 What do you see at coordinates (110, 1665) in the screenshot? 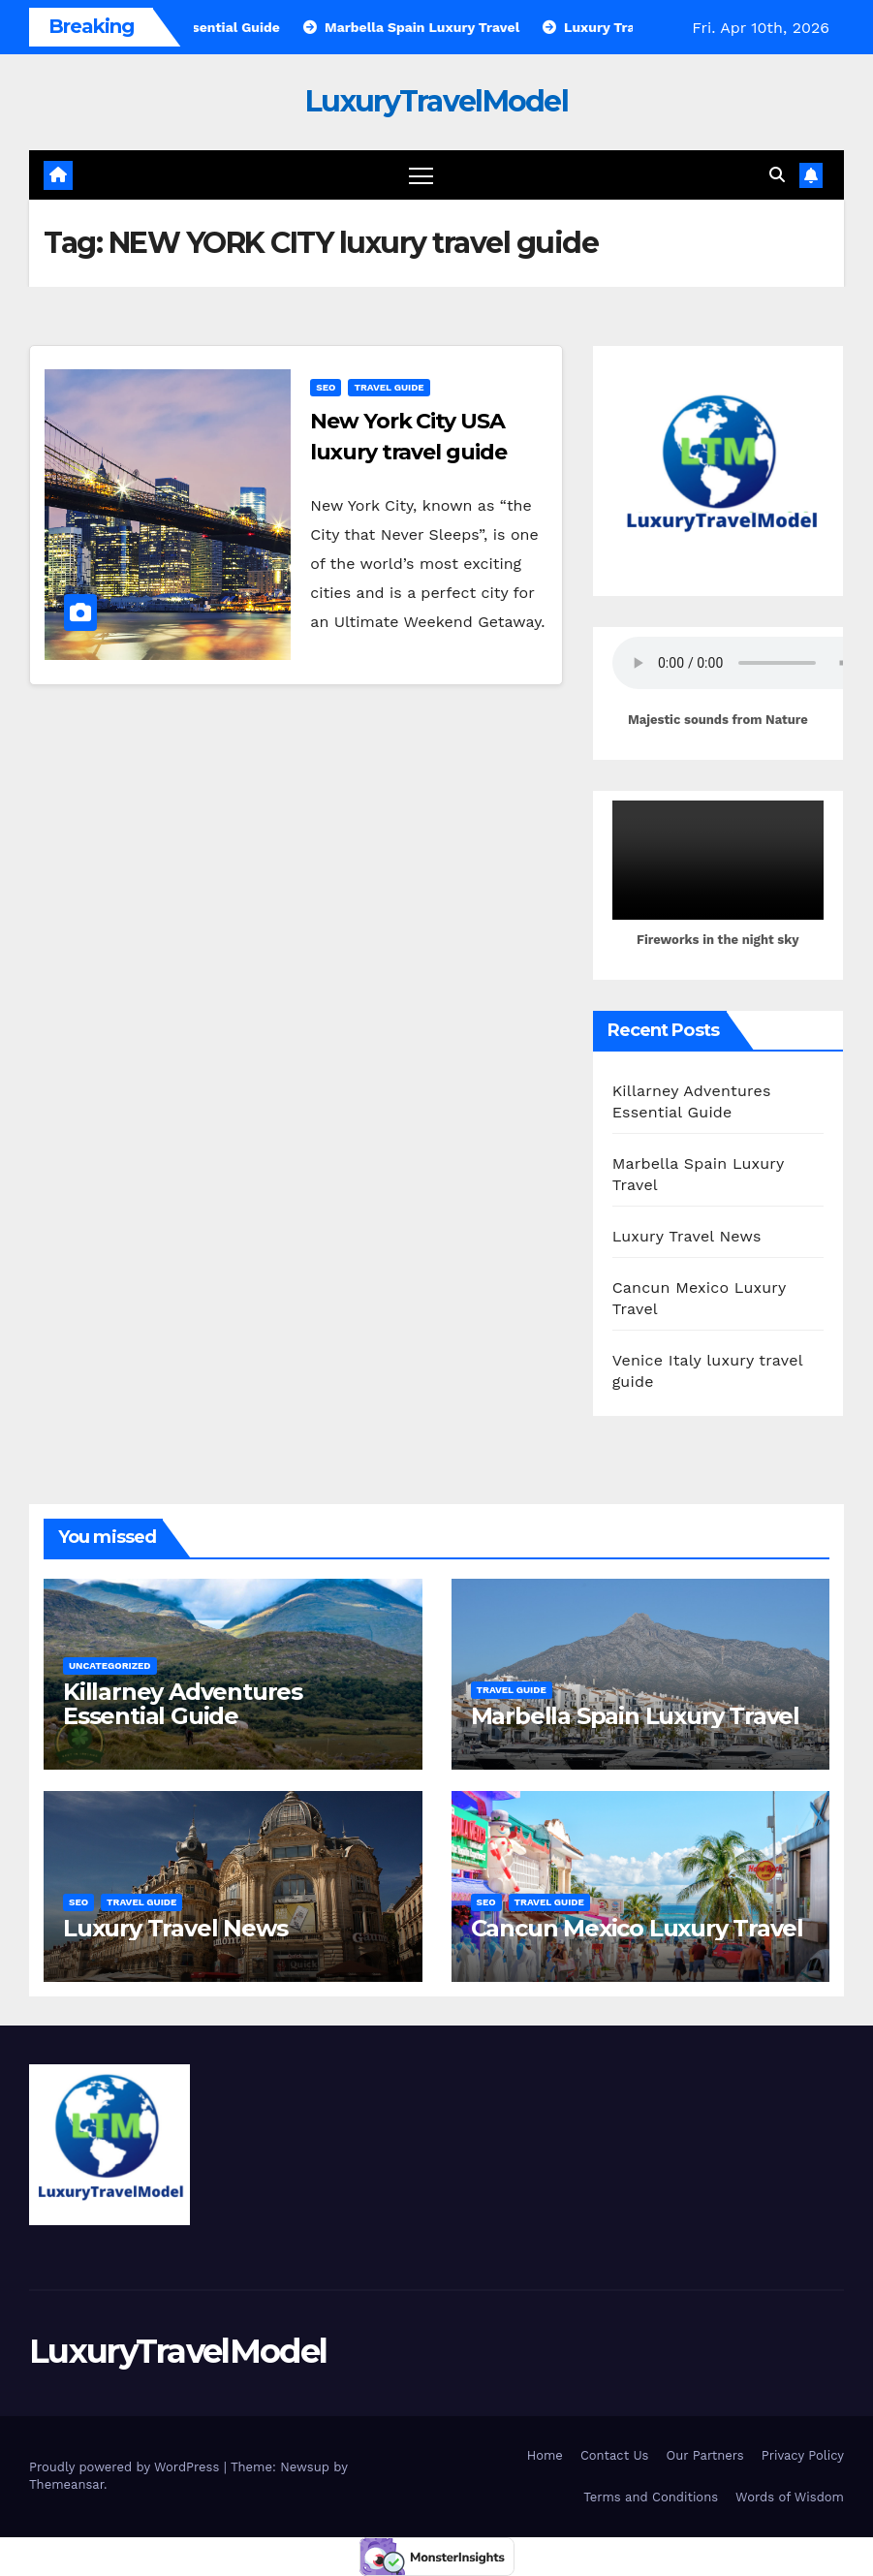
I see `Uncategorized` at bounding box center [110, 1665].